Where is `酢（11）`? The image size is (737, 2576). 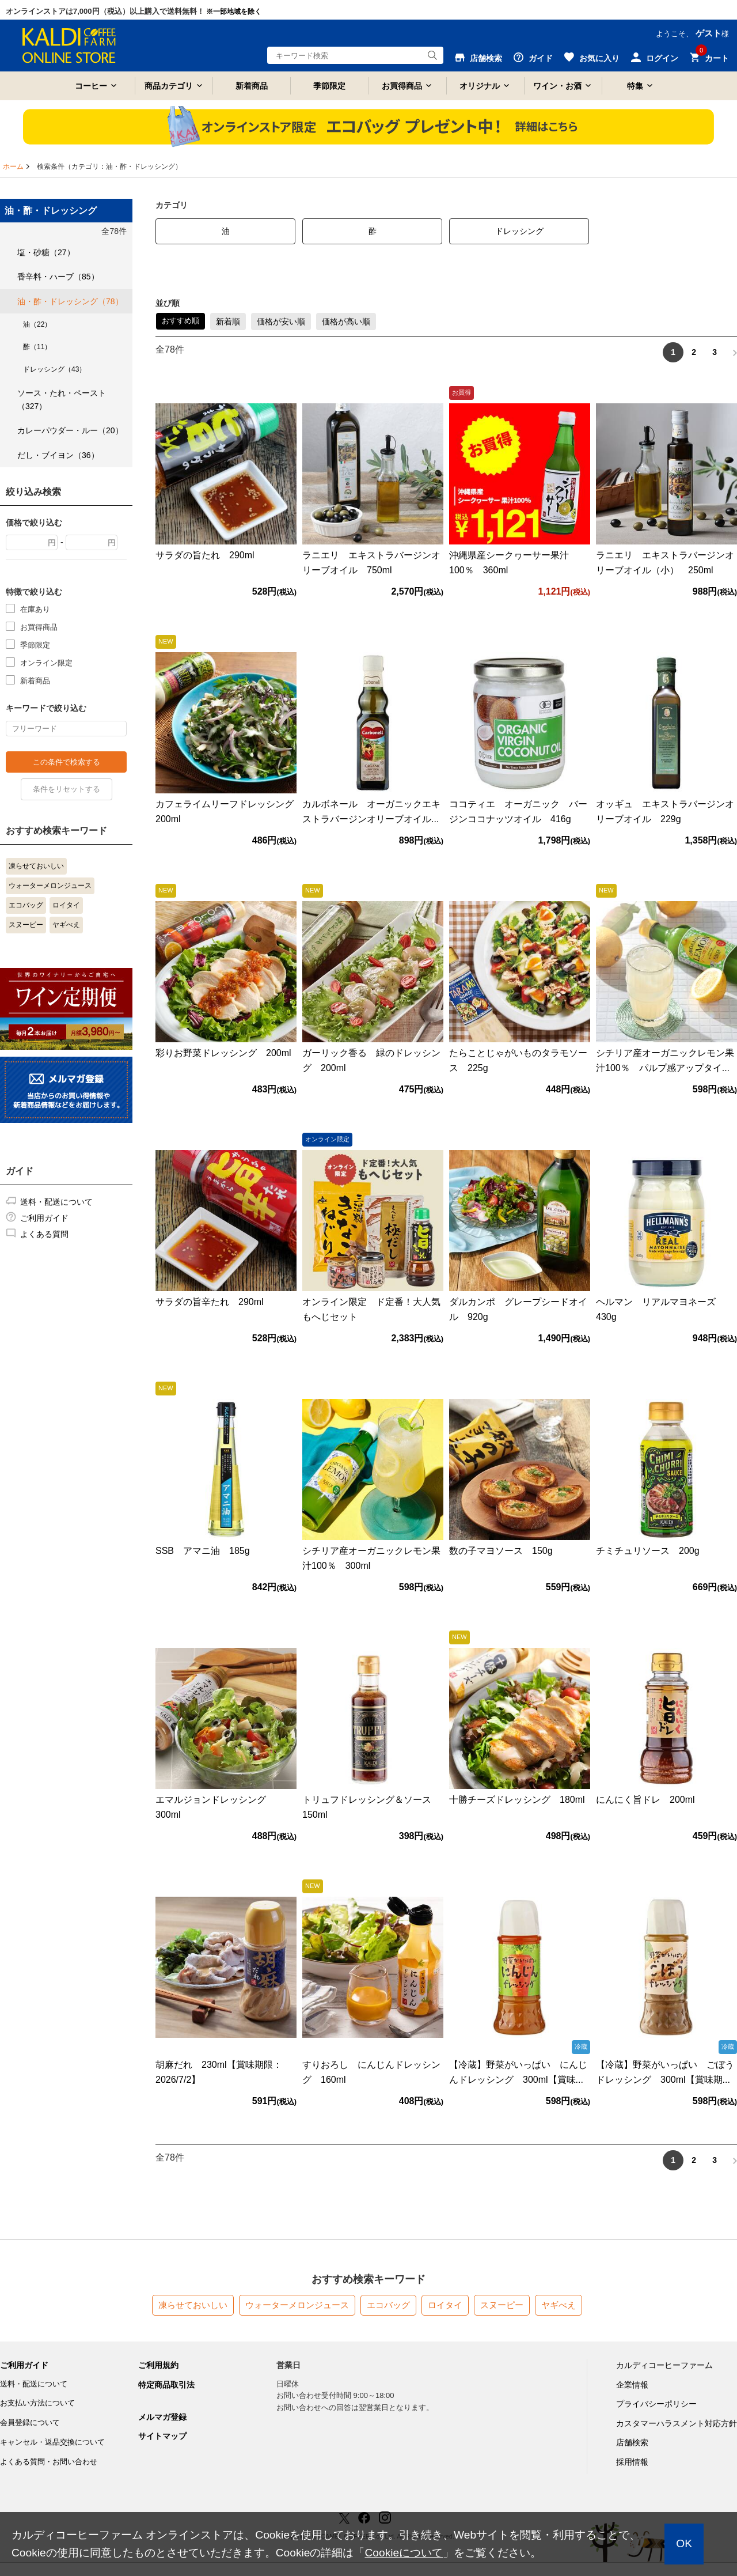 酢（11） is located at coordinates (37, 347).